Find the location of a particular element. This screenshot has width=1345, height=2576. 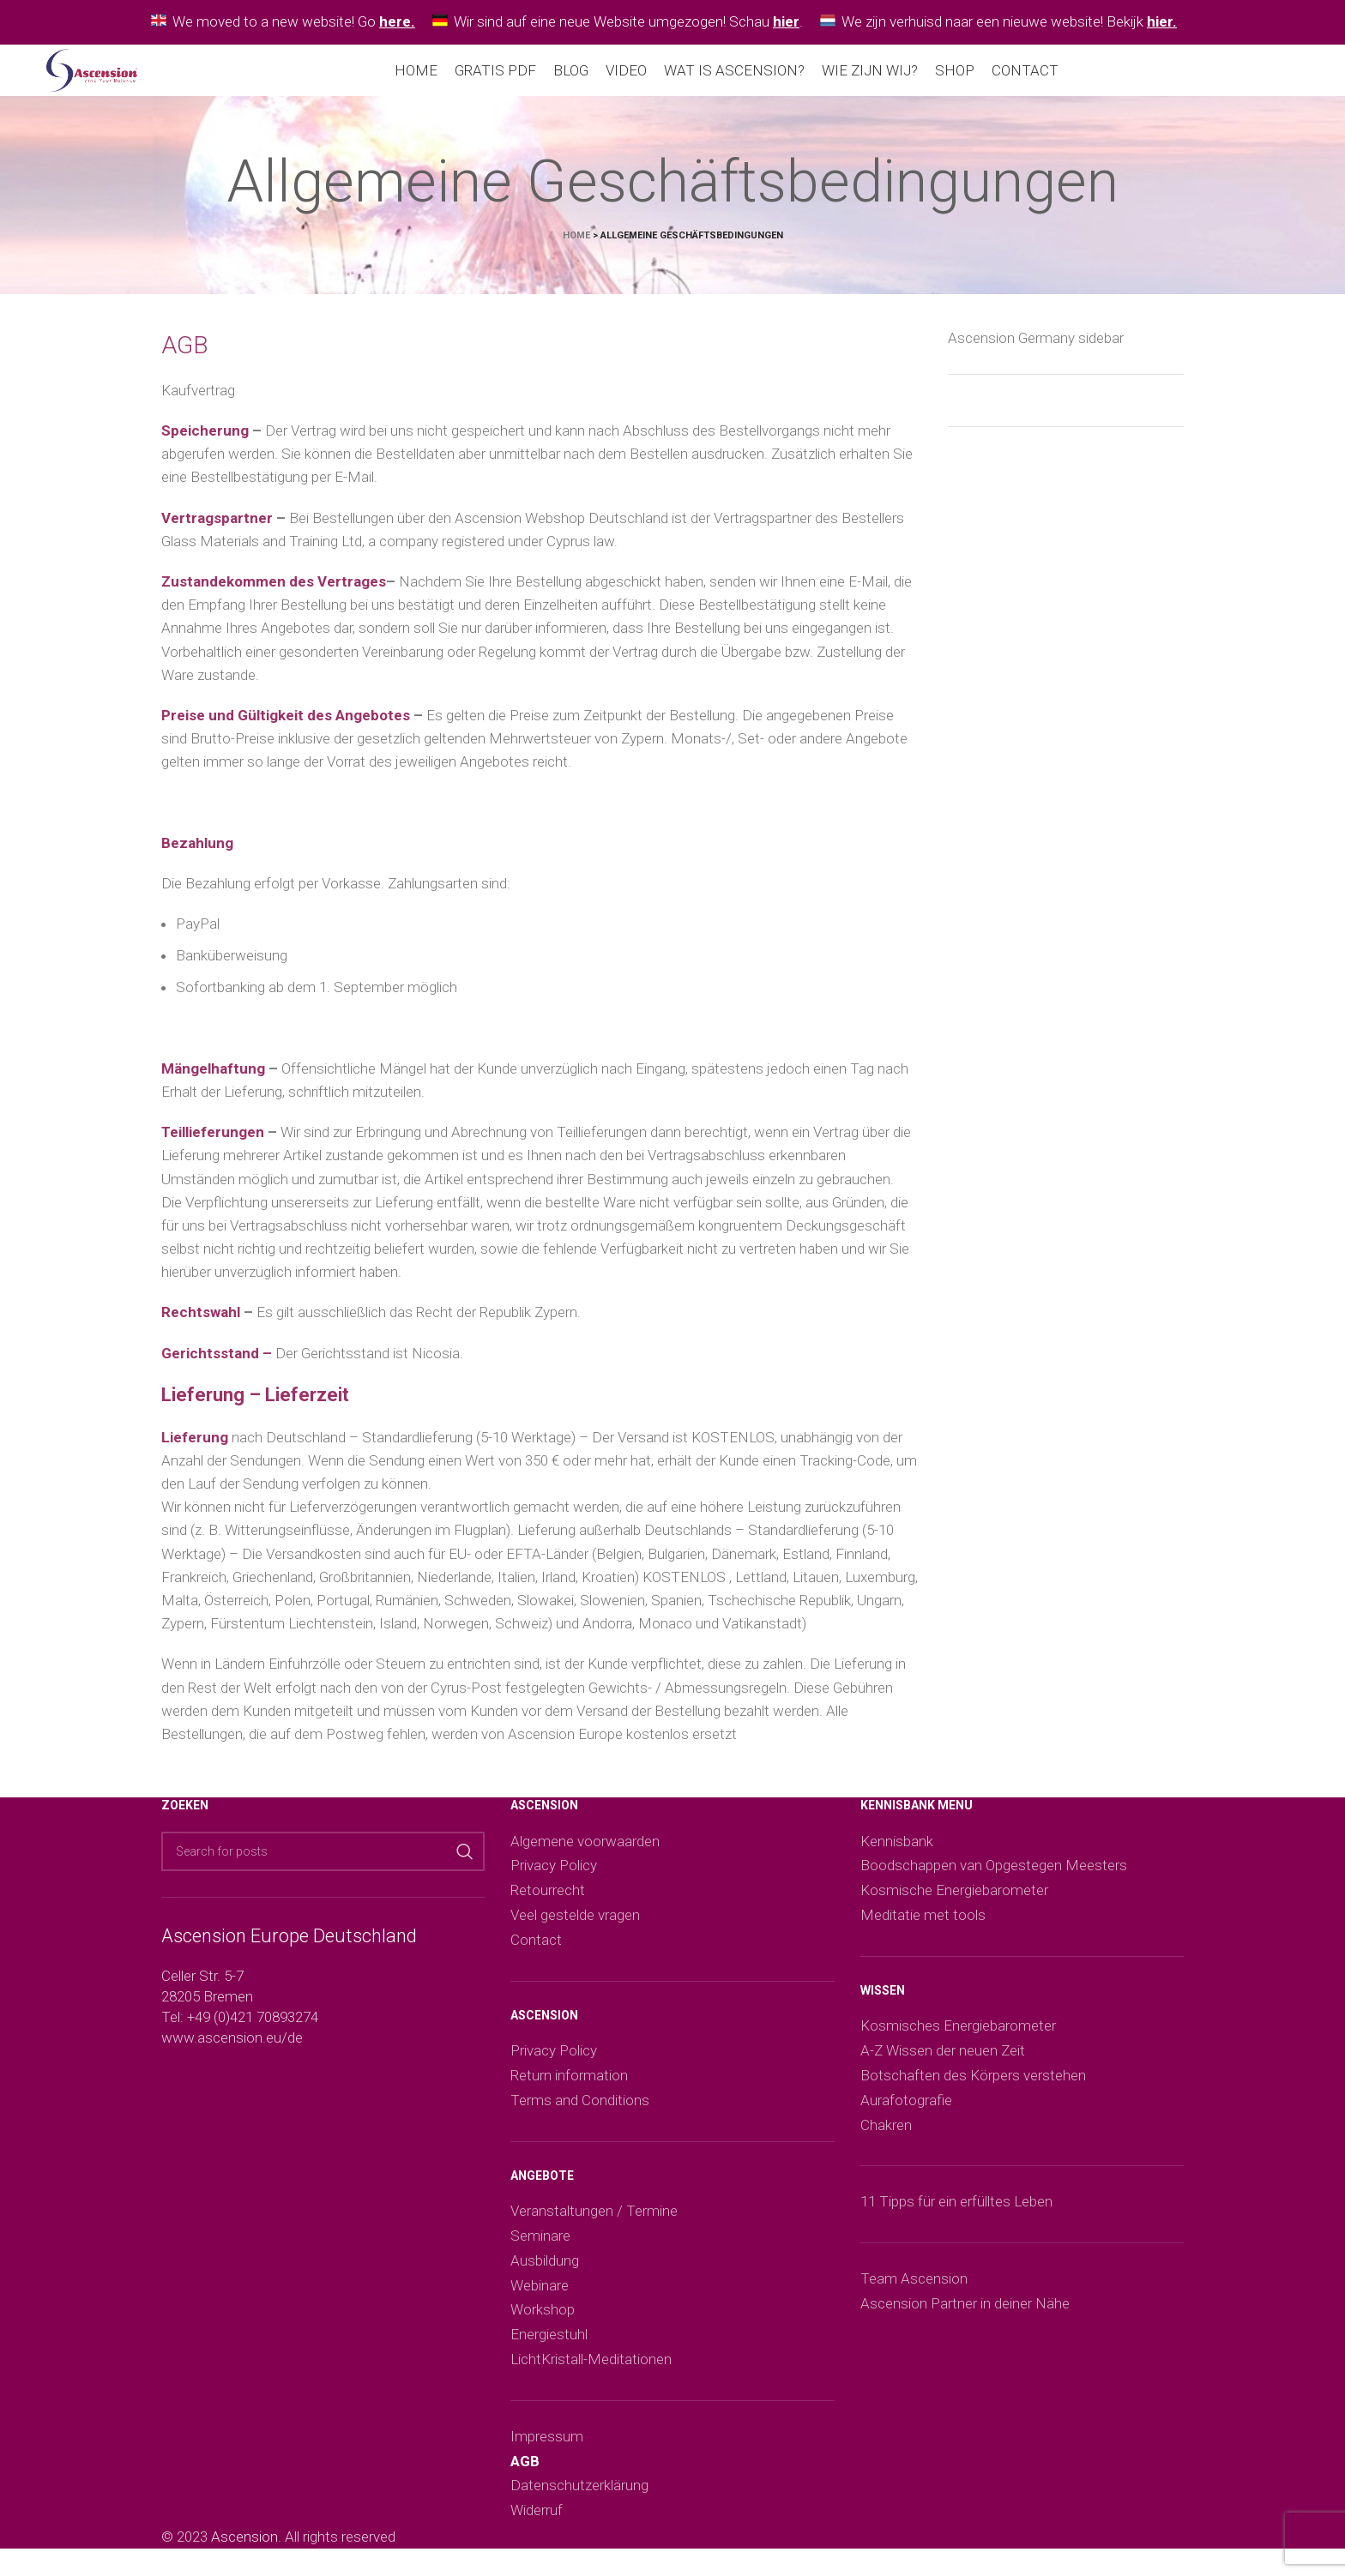

Kosmisches Energiebarometer is located at coordinates (958, 2035).